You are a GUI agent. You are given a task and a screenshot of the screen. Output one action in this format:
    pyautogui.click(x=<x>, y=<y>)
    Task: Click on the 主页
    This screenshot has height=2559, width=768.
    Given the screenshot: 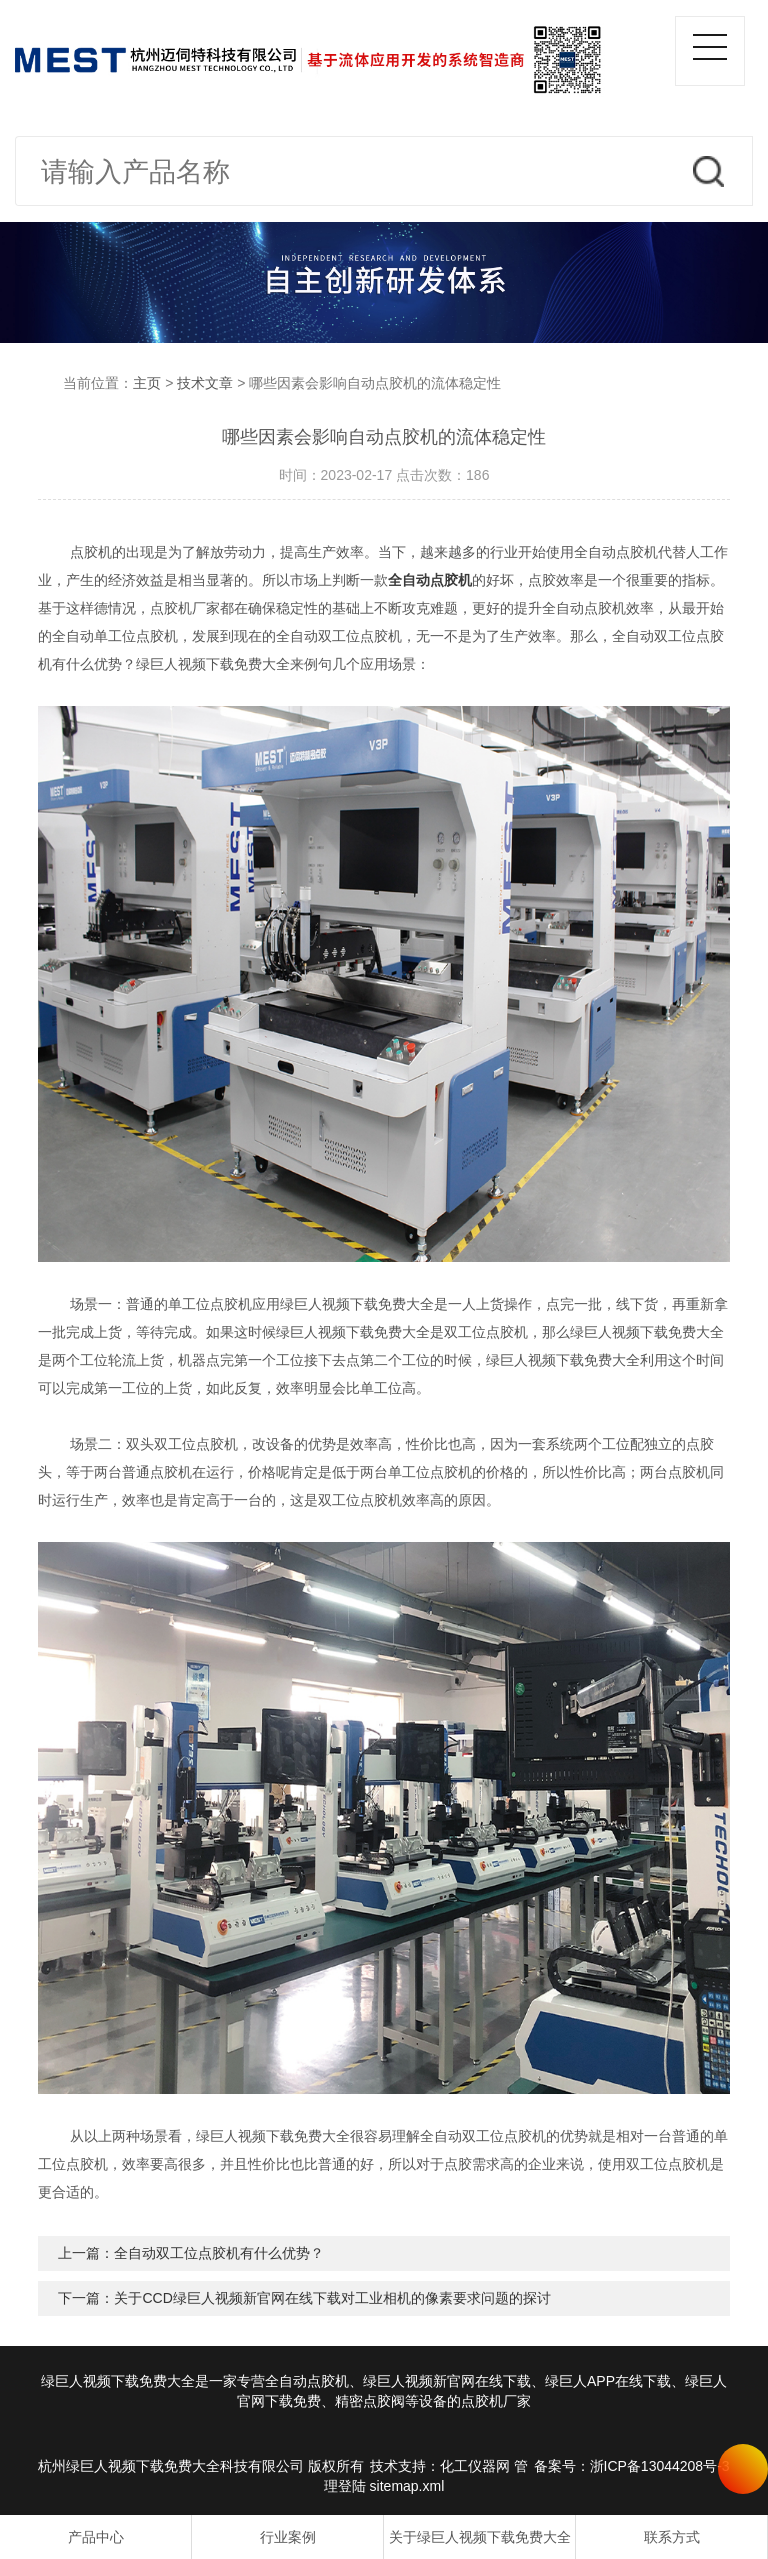 What is the action you would take?
    pyautogui.click(x=147, y=383)
    